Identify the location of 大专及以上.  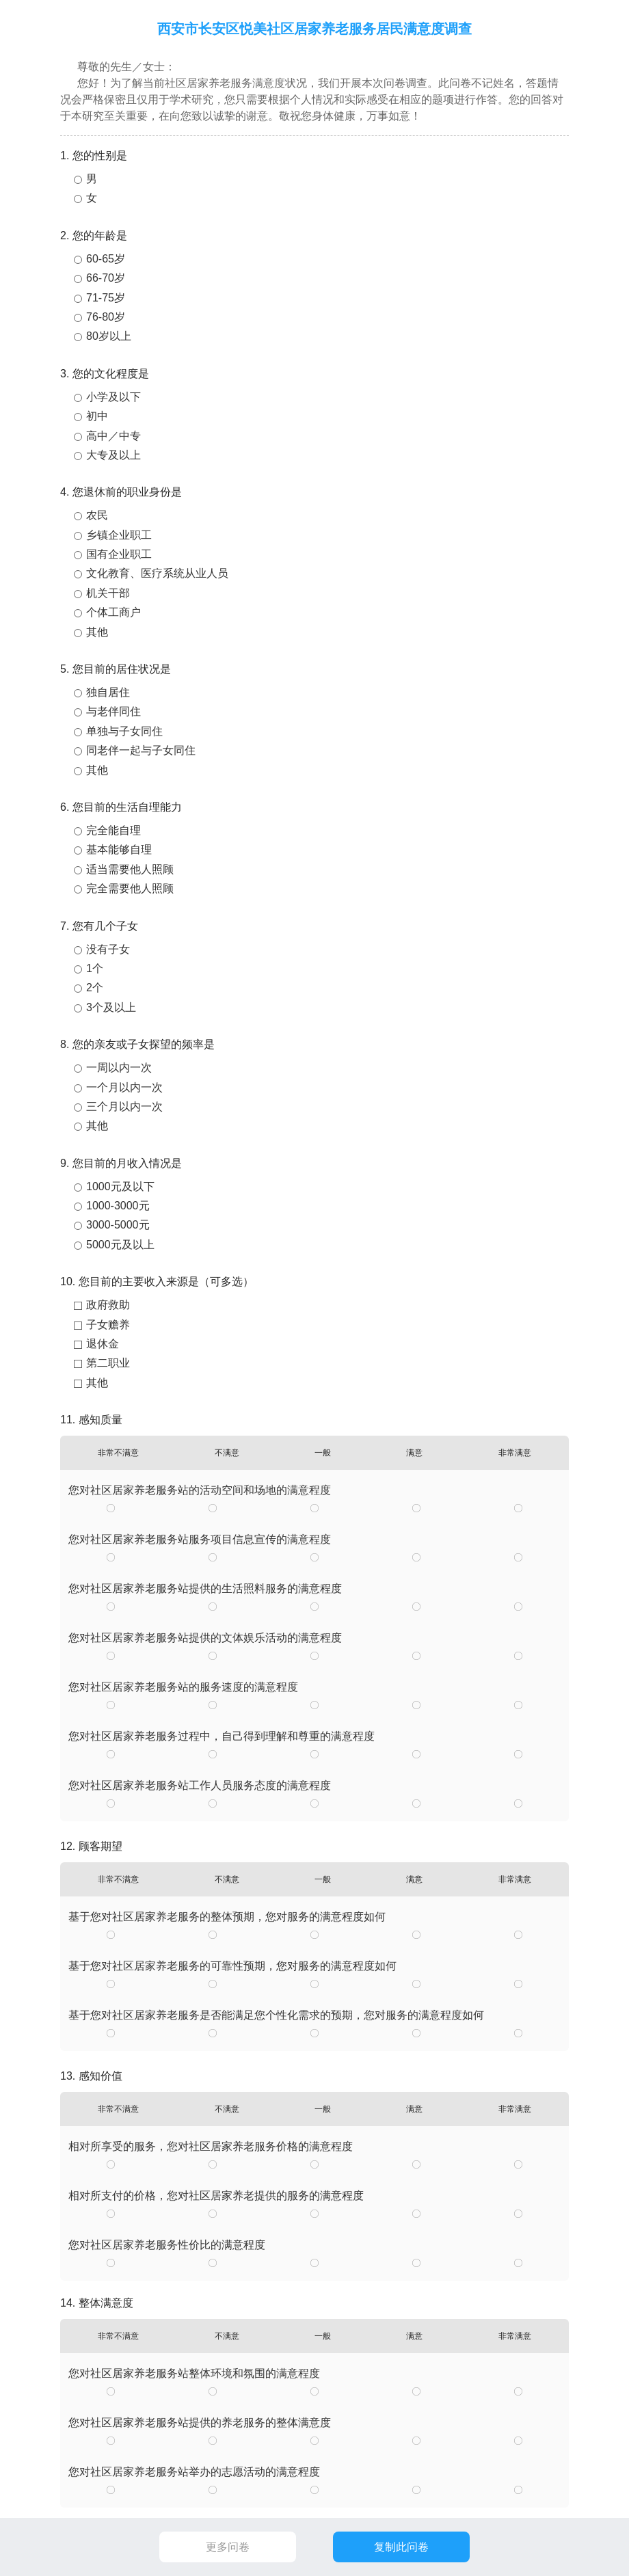
(113, 455).